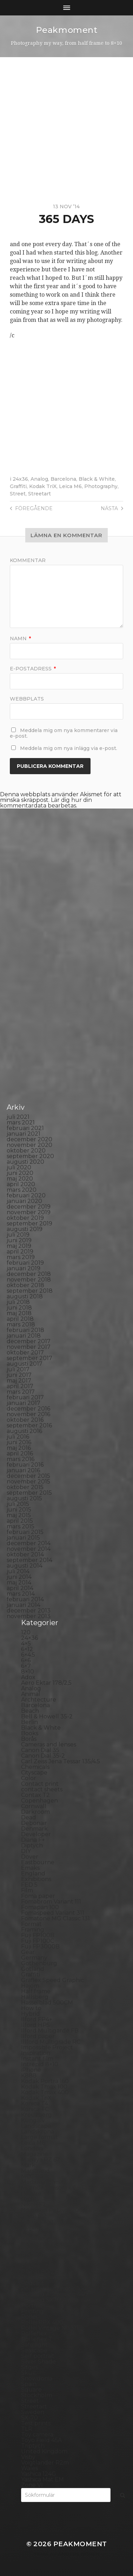 The image size is (133, 2576). What do you see at coordinates (25, 1330) in the screenshot?
I see `februari 2018` at bounding box center [25, 1330].